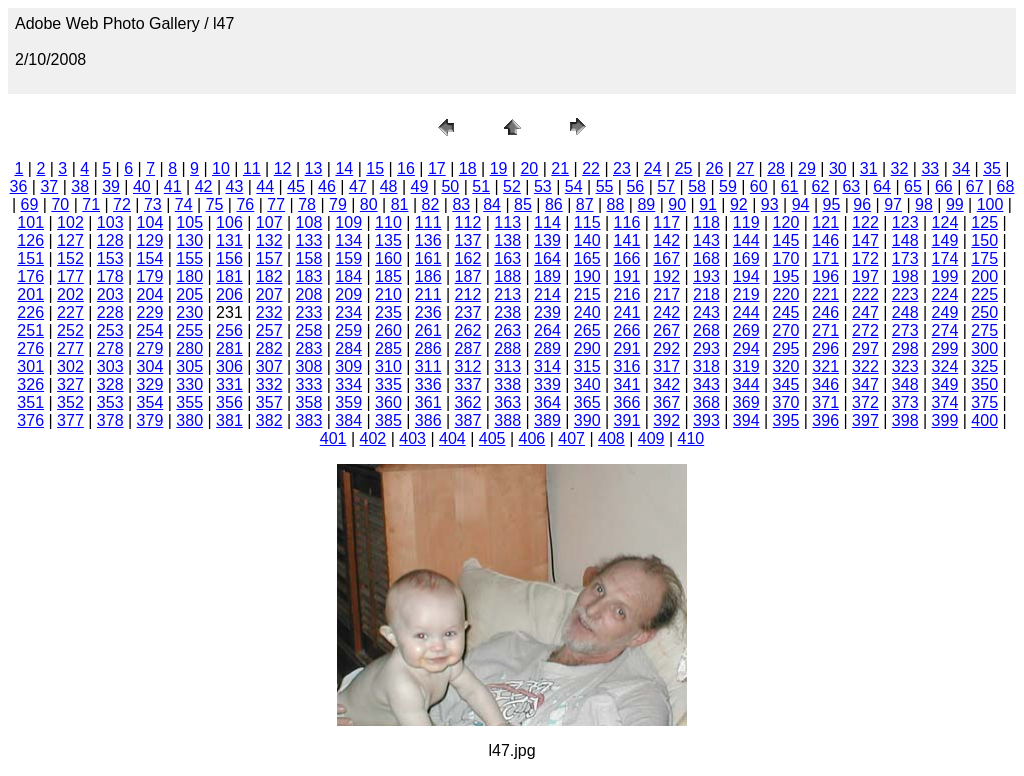 This screenshot has width=1024, height=776. I want to click on 50, so click(450, 186).